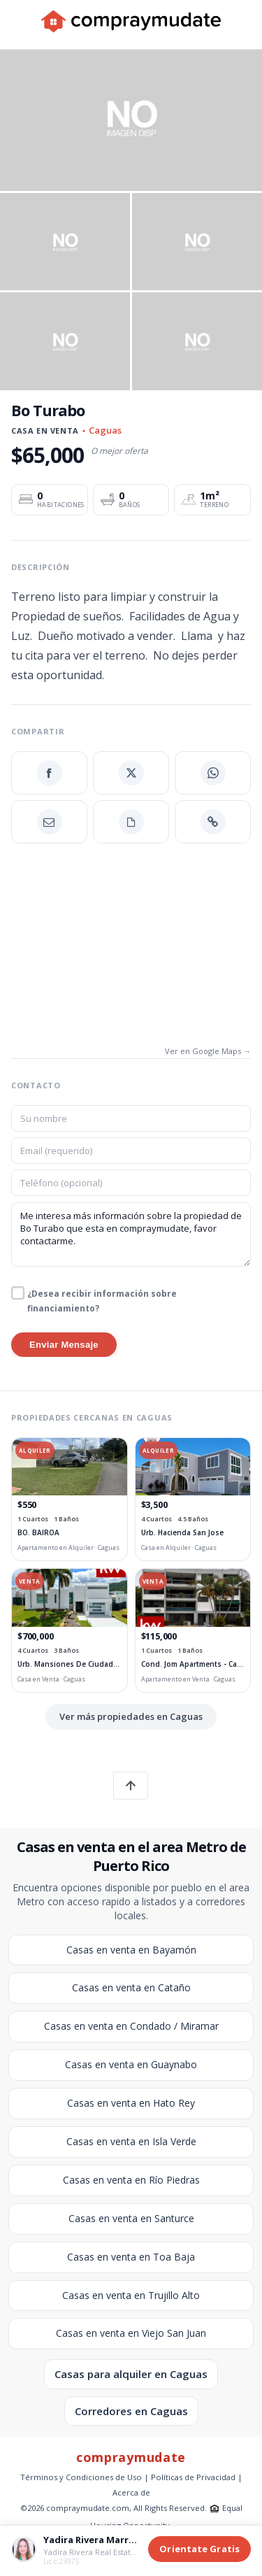 This screenshot has width=262, height=2576. What do you see at coordinates (131, 1234) in the screenshot?
I see `Me interesa más información sobre la propiedad de Bo Turabo que esta en compraymudate, favor contactarme.` at bounding box center [131, 1234].